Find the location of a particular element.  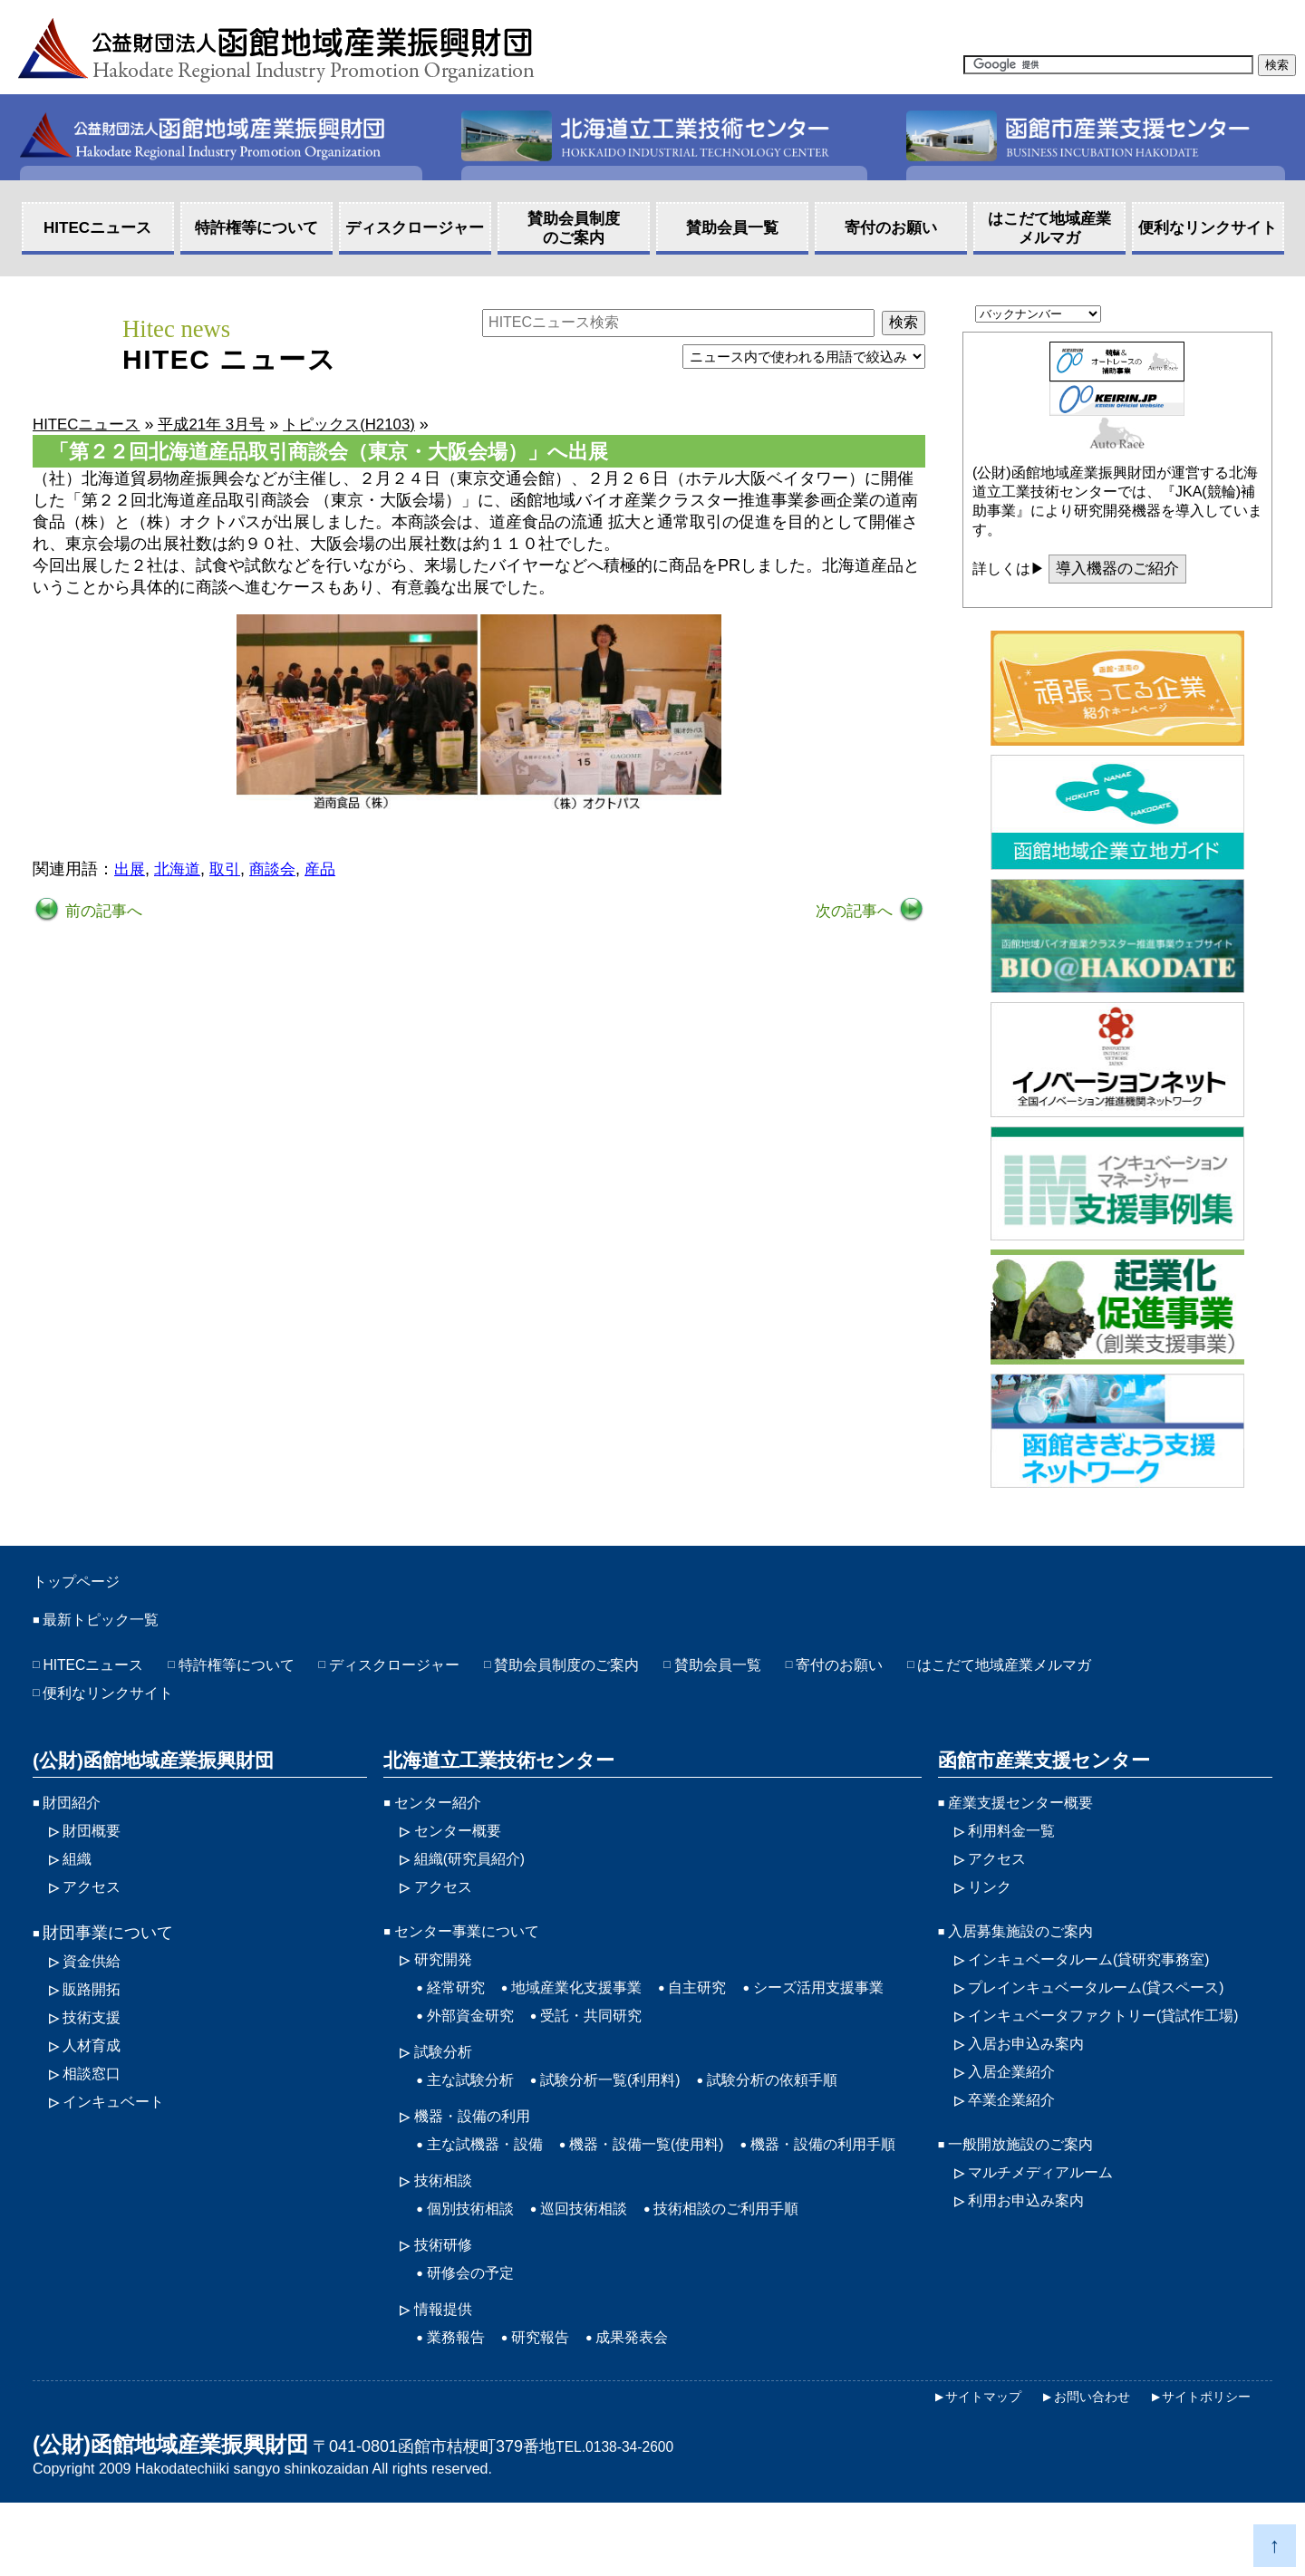

HITECニュース is located at coordinates (100, 1672).